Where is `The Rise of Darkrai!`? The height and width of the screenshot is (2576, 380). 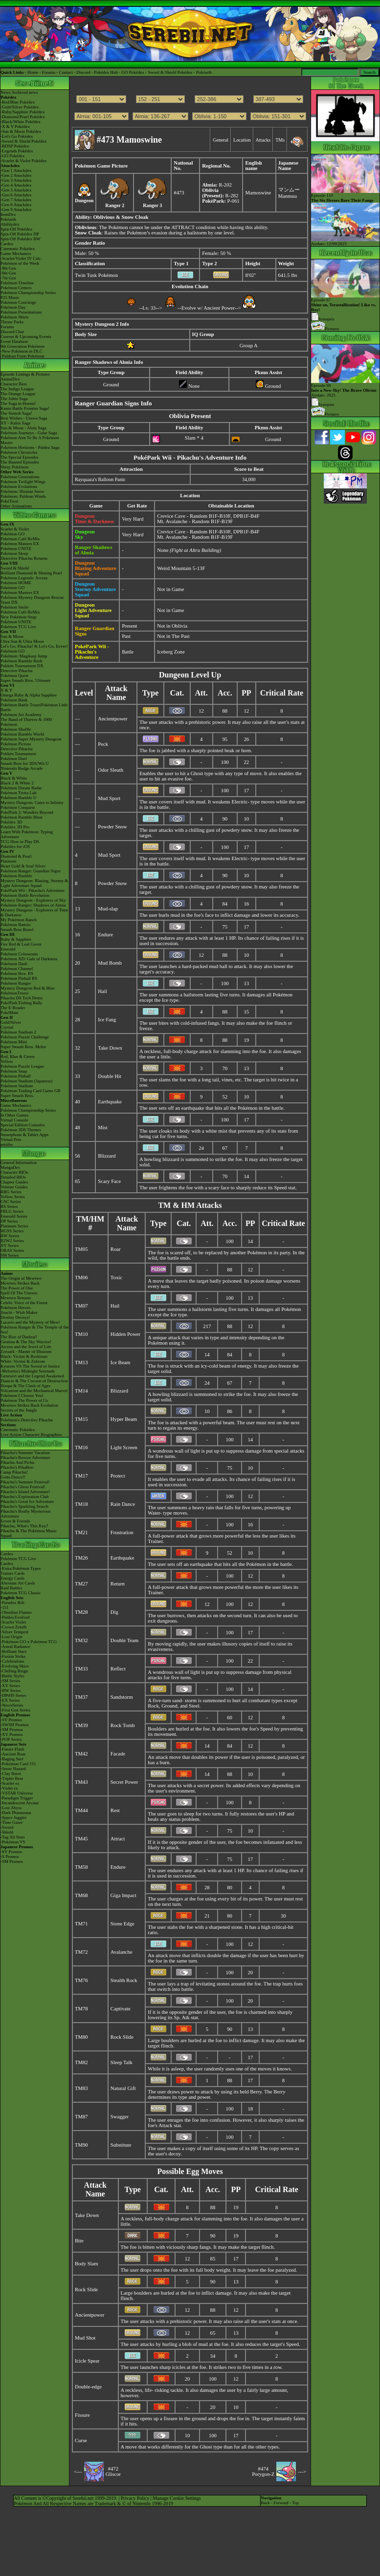 The Rise of Darkrai! is located at coordinates (18, 1336).